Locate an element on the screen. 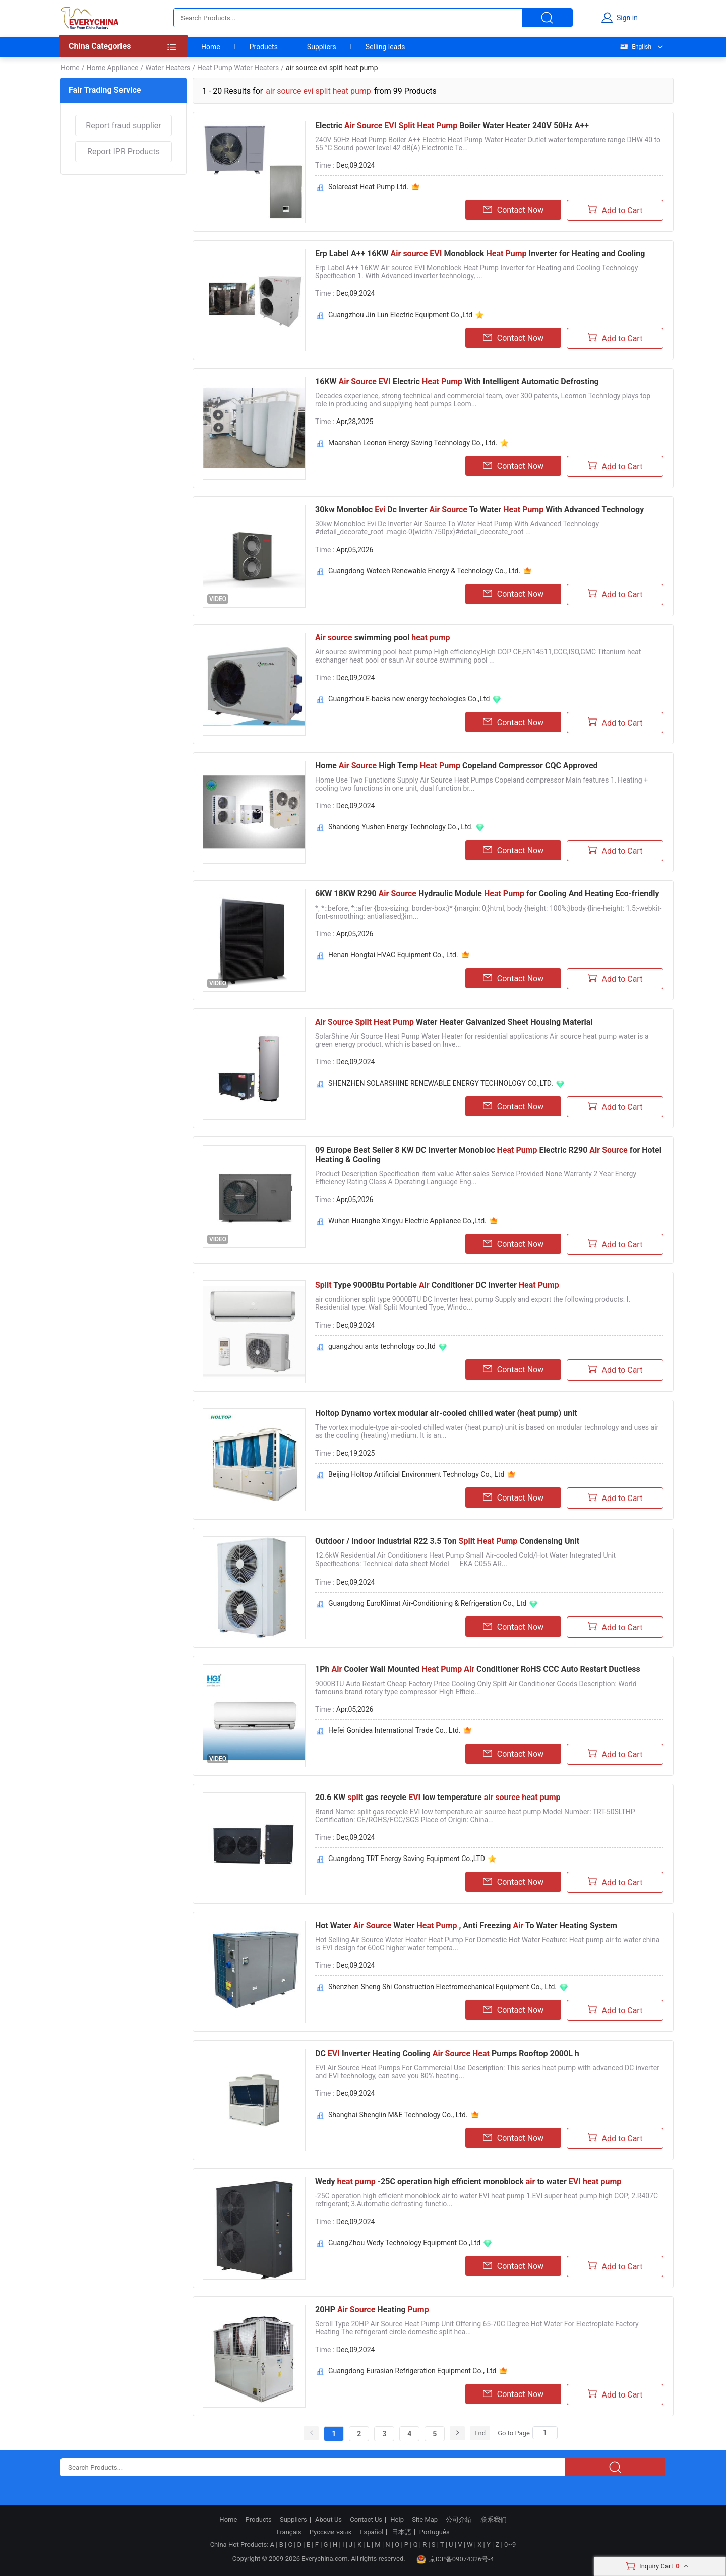 The image size is (726, 2576). Help is located at coordinates (397, 2520).